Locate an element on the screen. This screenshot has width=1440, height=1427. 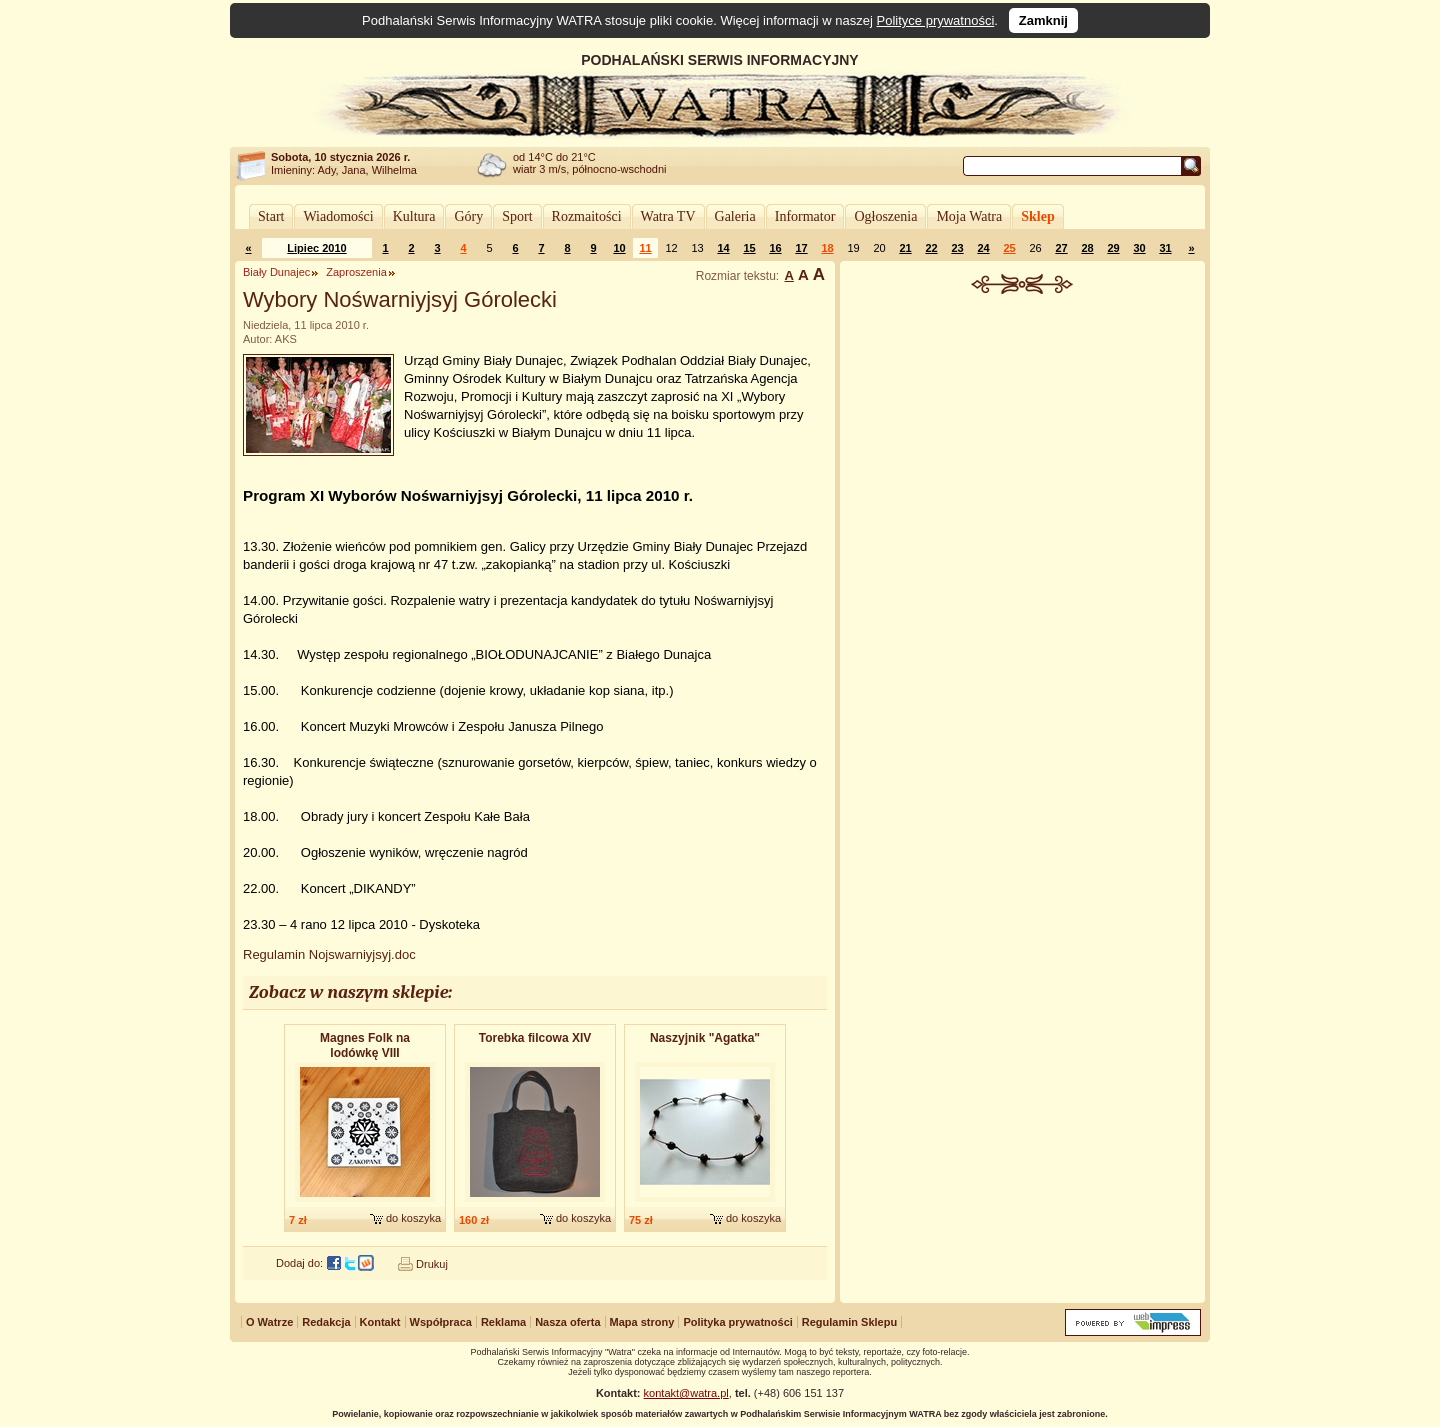
Drukuj is located at coordinates (432, 1264).